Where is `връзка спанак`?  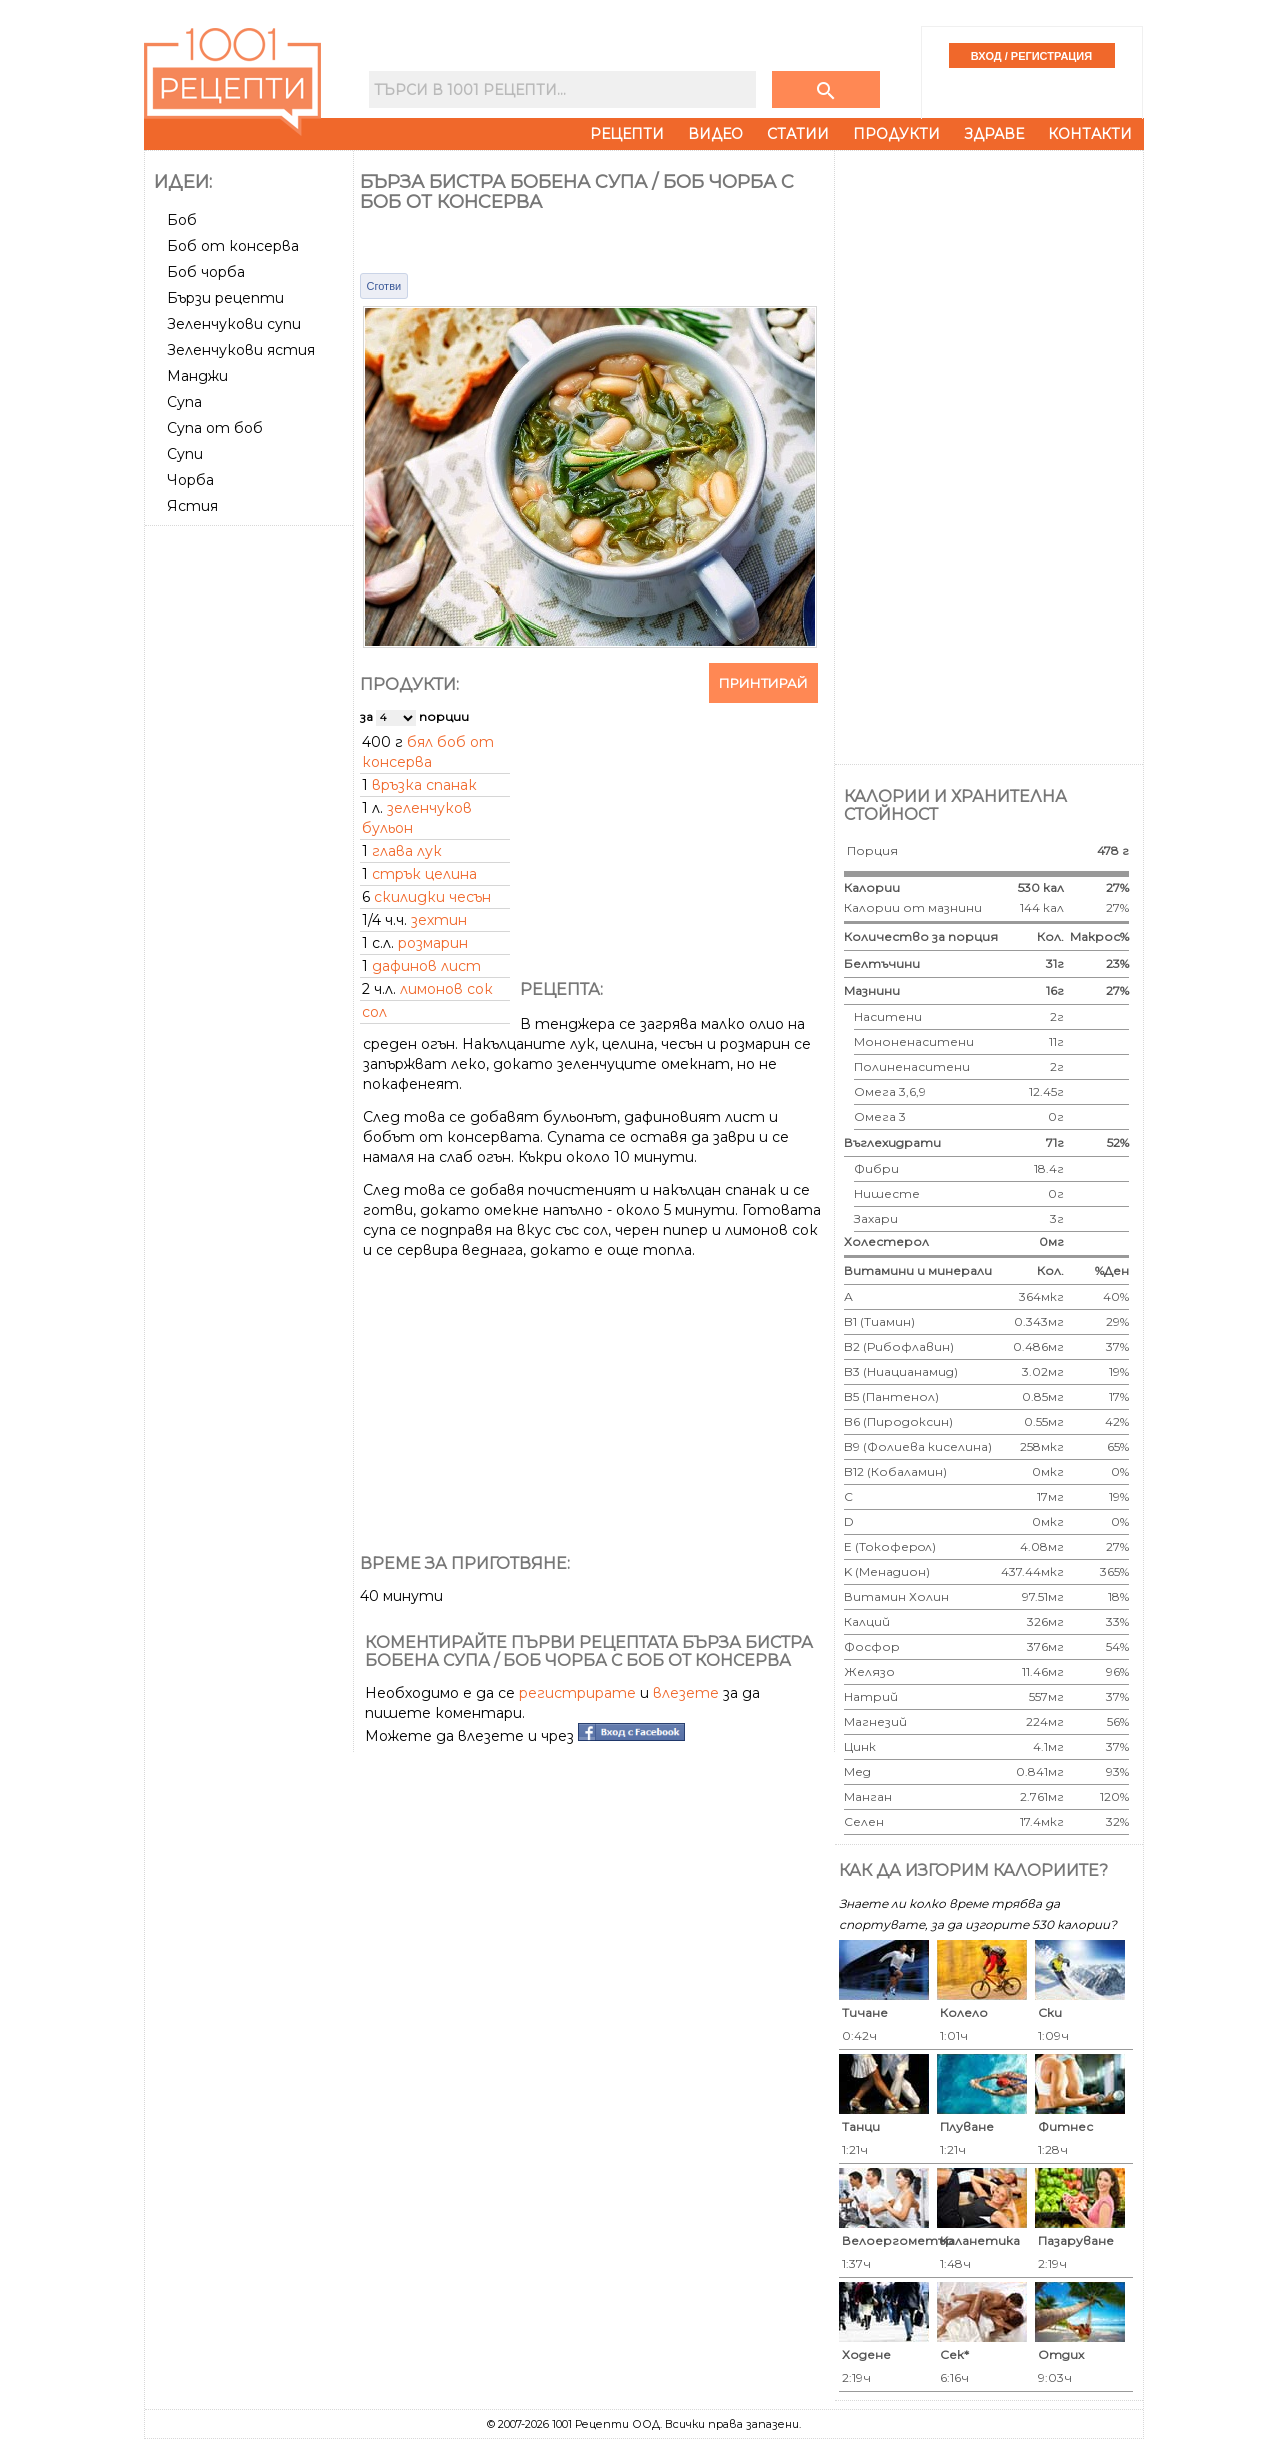 връзка спанак is located at coordinates (424, 785).